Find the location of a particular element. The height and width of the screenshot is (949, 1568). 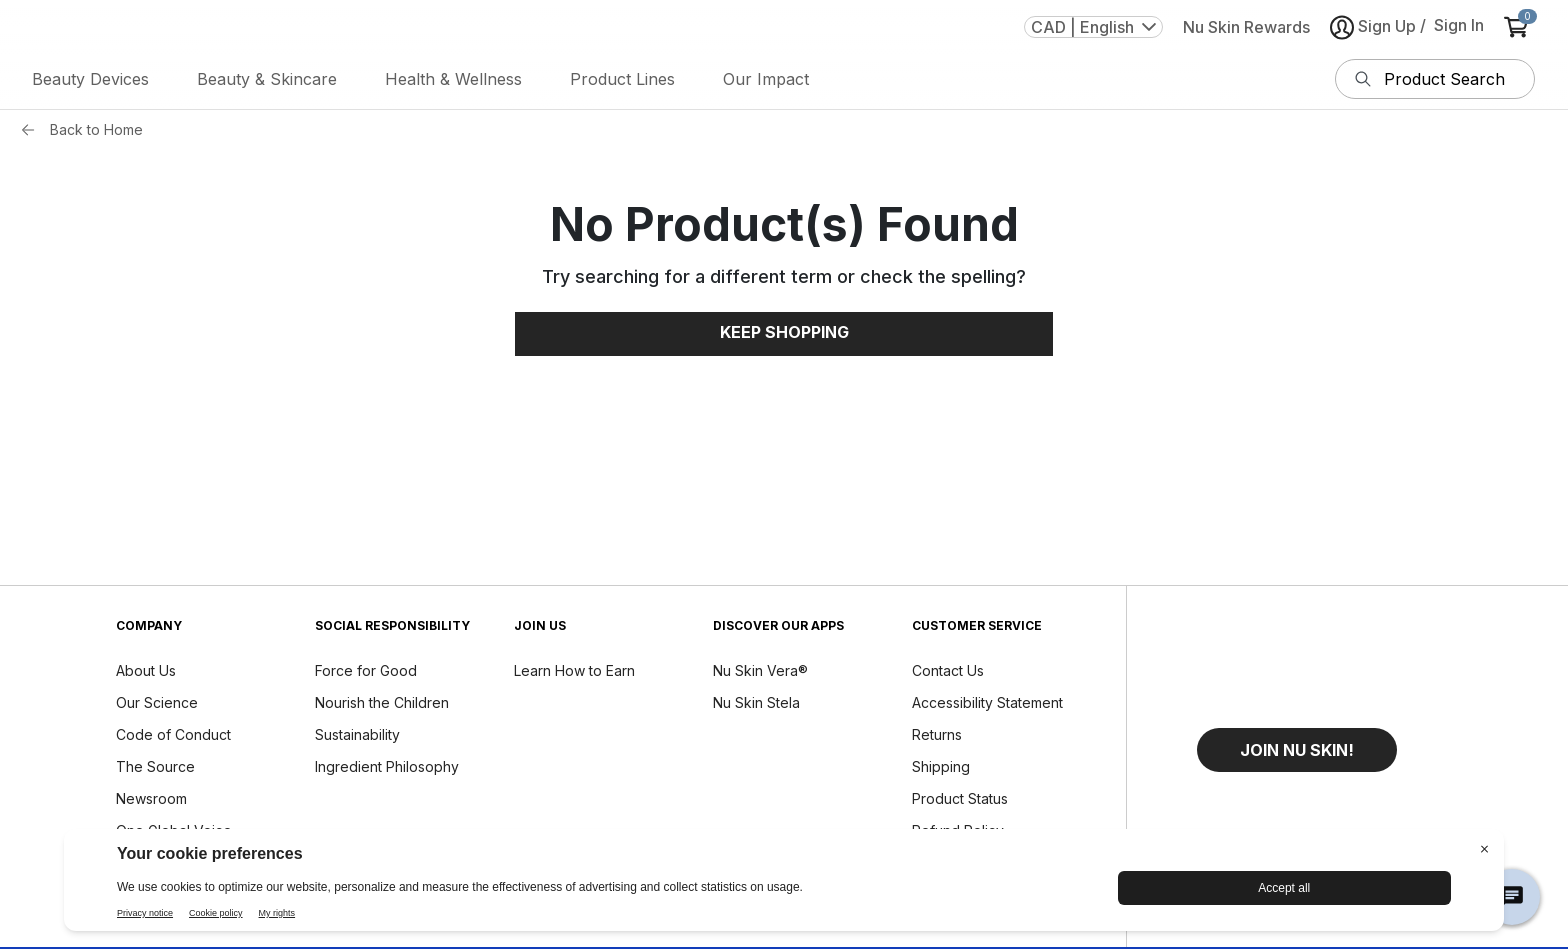

[button] is located at coordinates (1297, 750).